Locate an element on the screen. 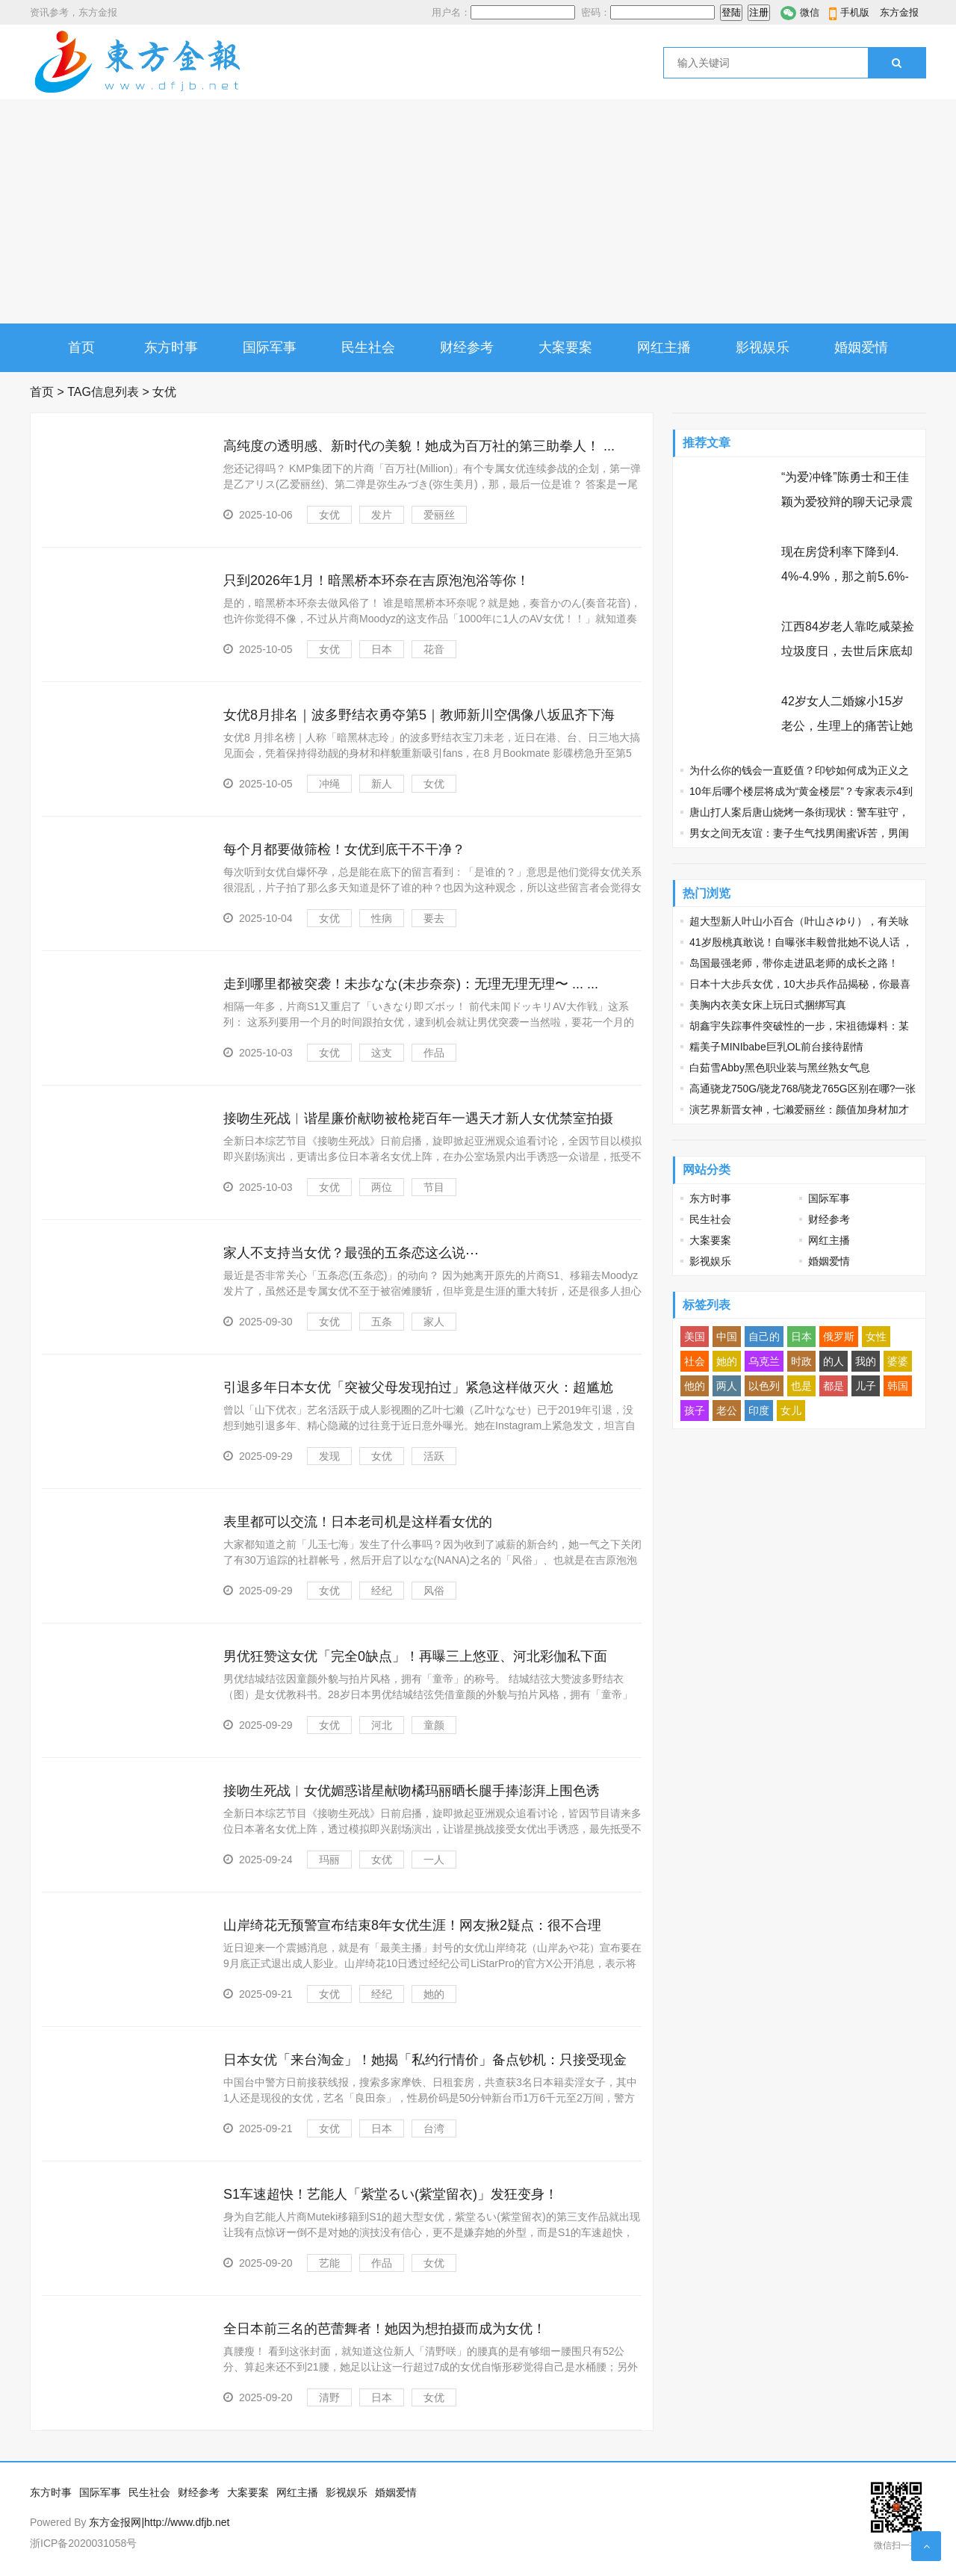  河北 is located at coordinates (381, 1725).